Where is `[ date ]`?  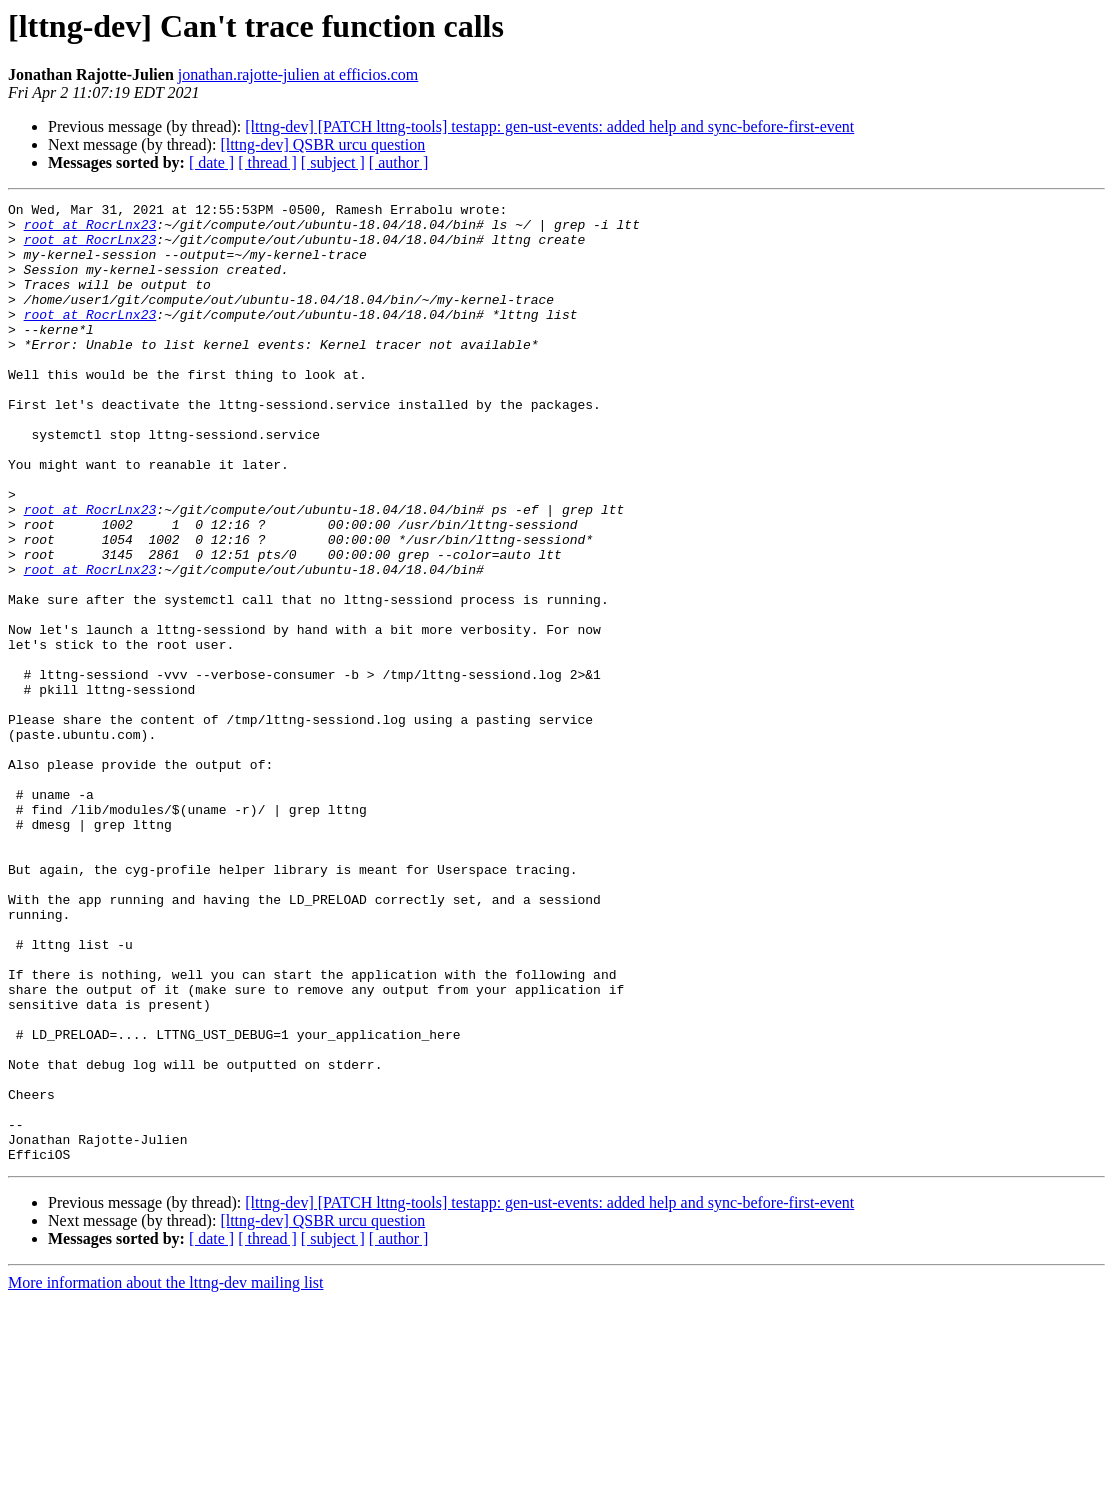
[ date ] is located at coordinates (211, 162).